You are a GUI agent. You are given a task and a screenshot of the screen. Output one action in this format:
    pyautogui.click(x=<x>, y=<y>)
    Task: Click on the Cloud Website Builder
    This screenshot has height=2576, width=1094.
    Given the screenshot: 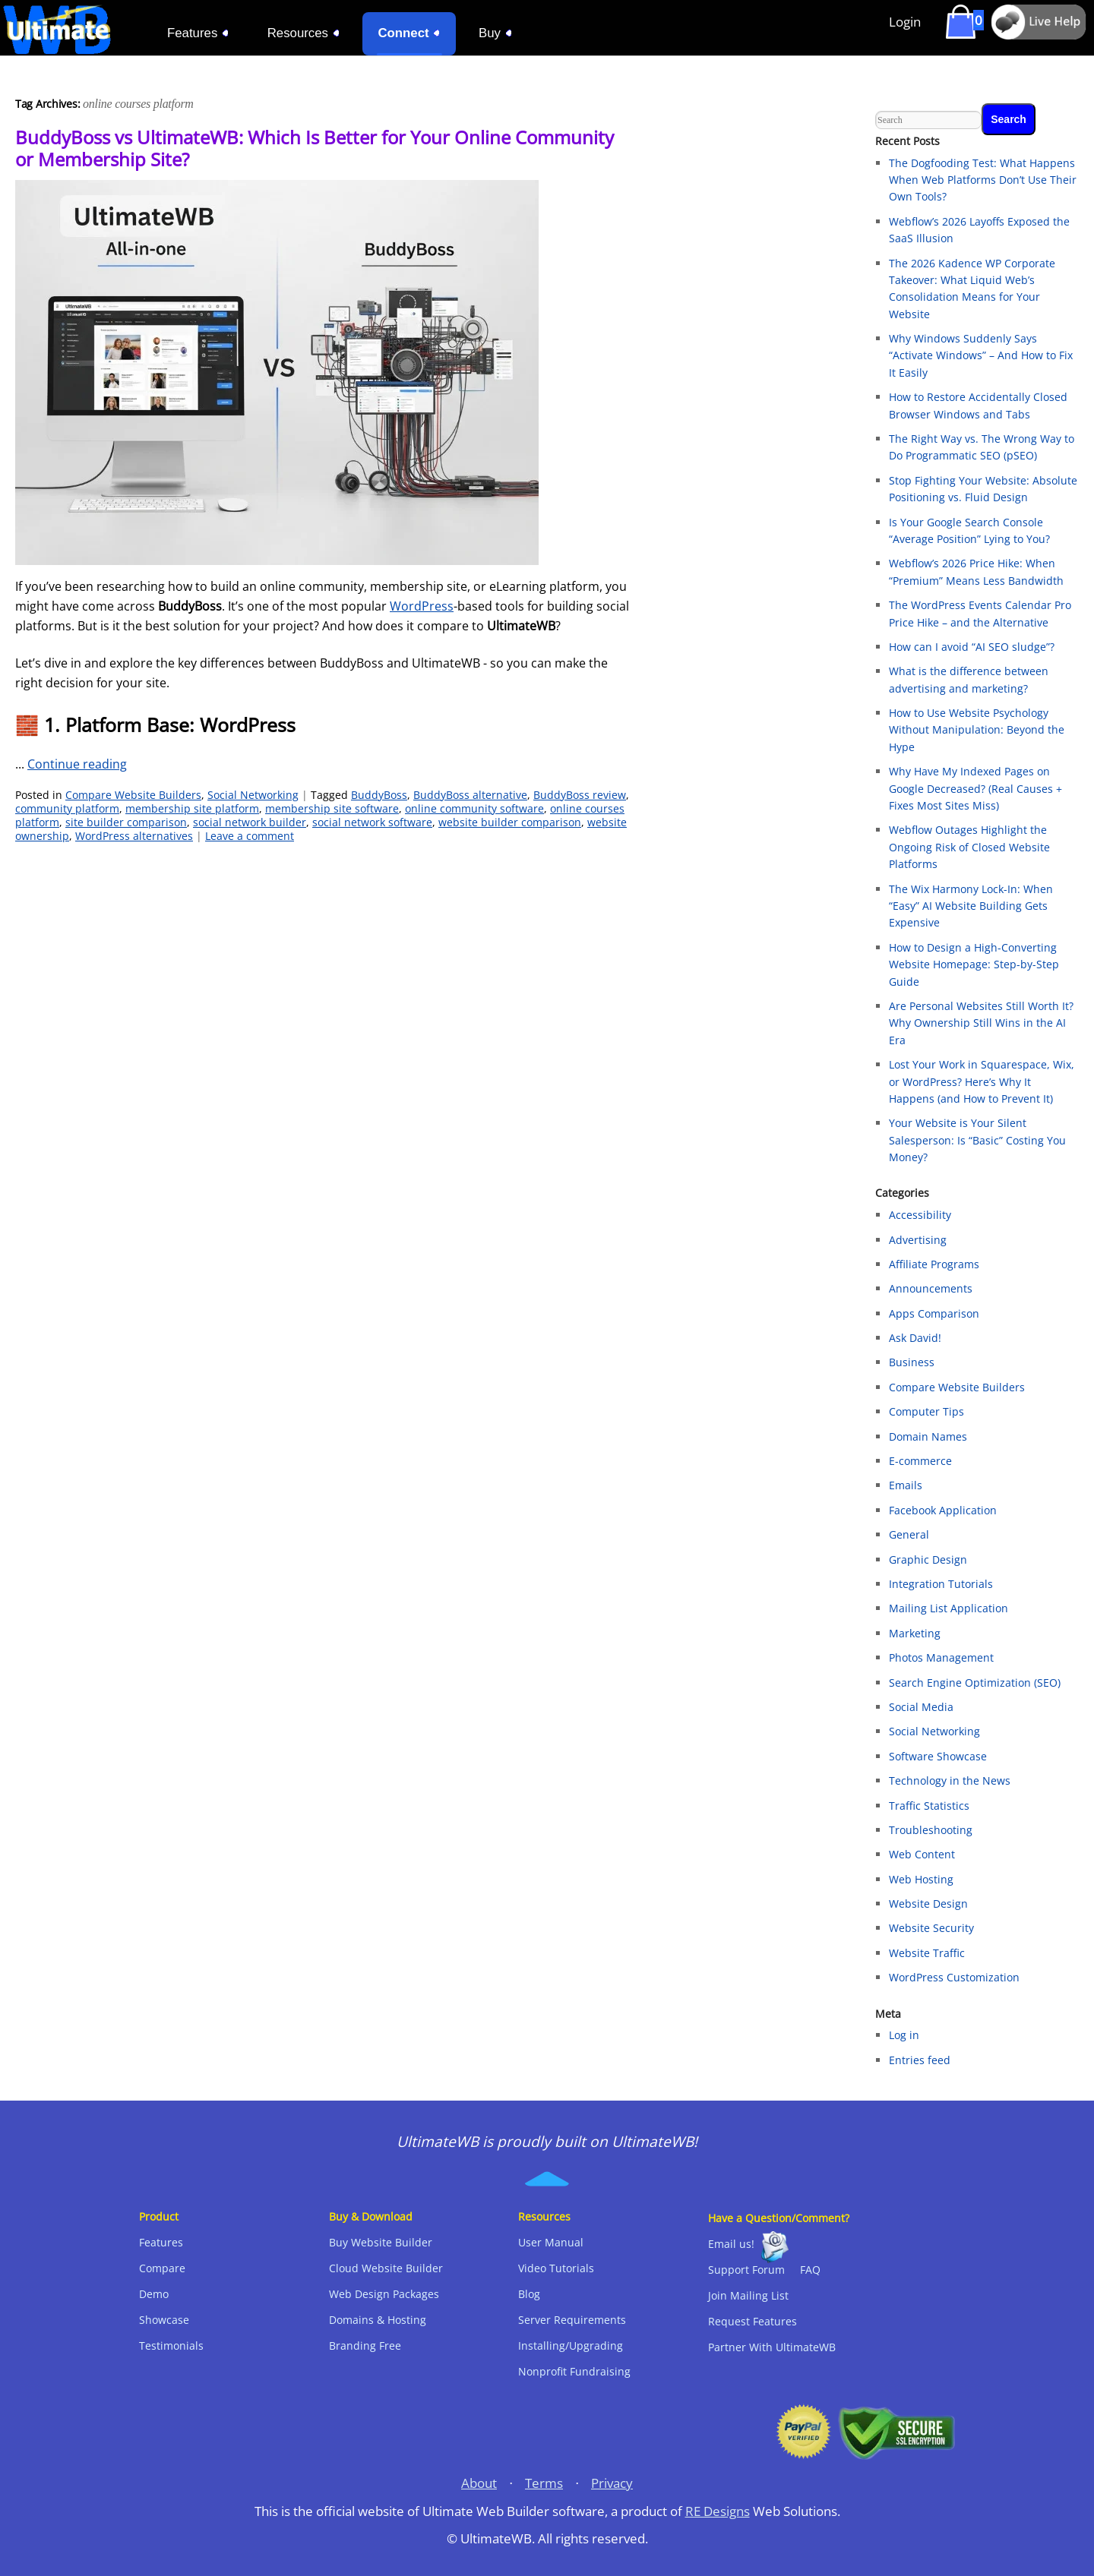 What is the action you would take?
    pyautogui.click(x=386, y=2268)
    